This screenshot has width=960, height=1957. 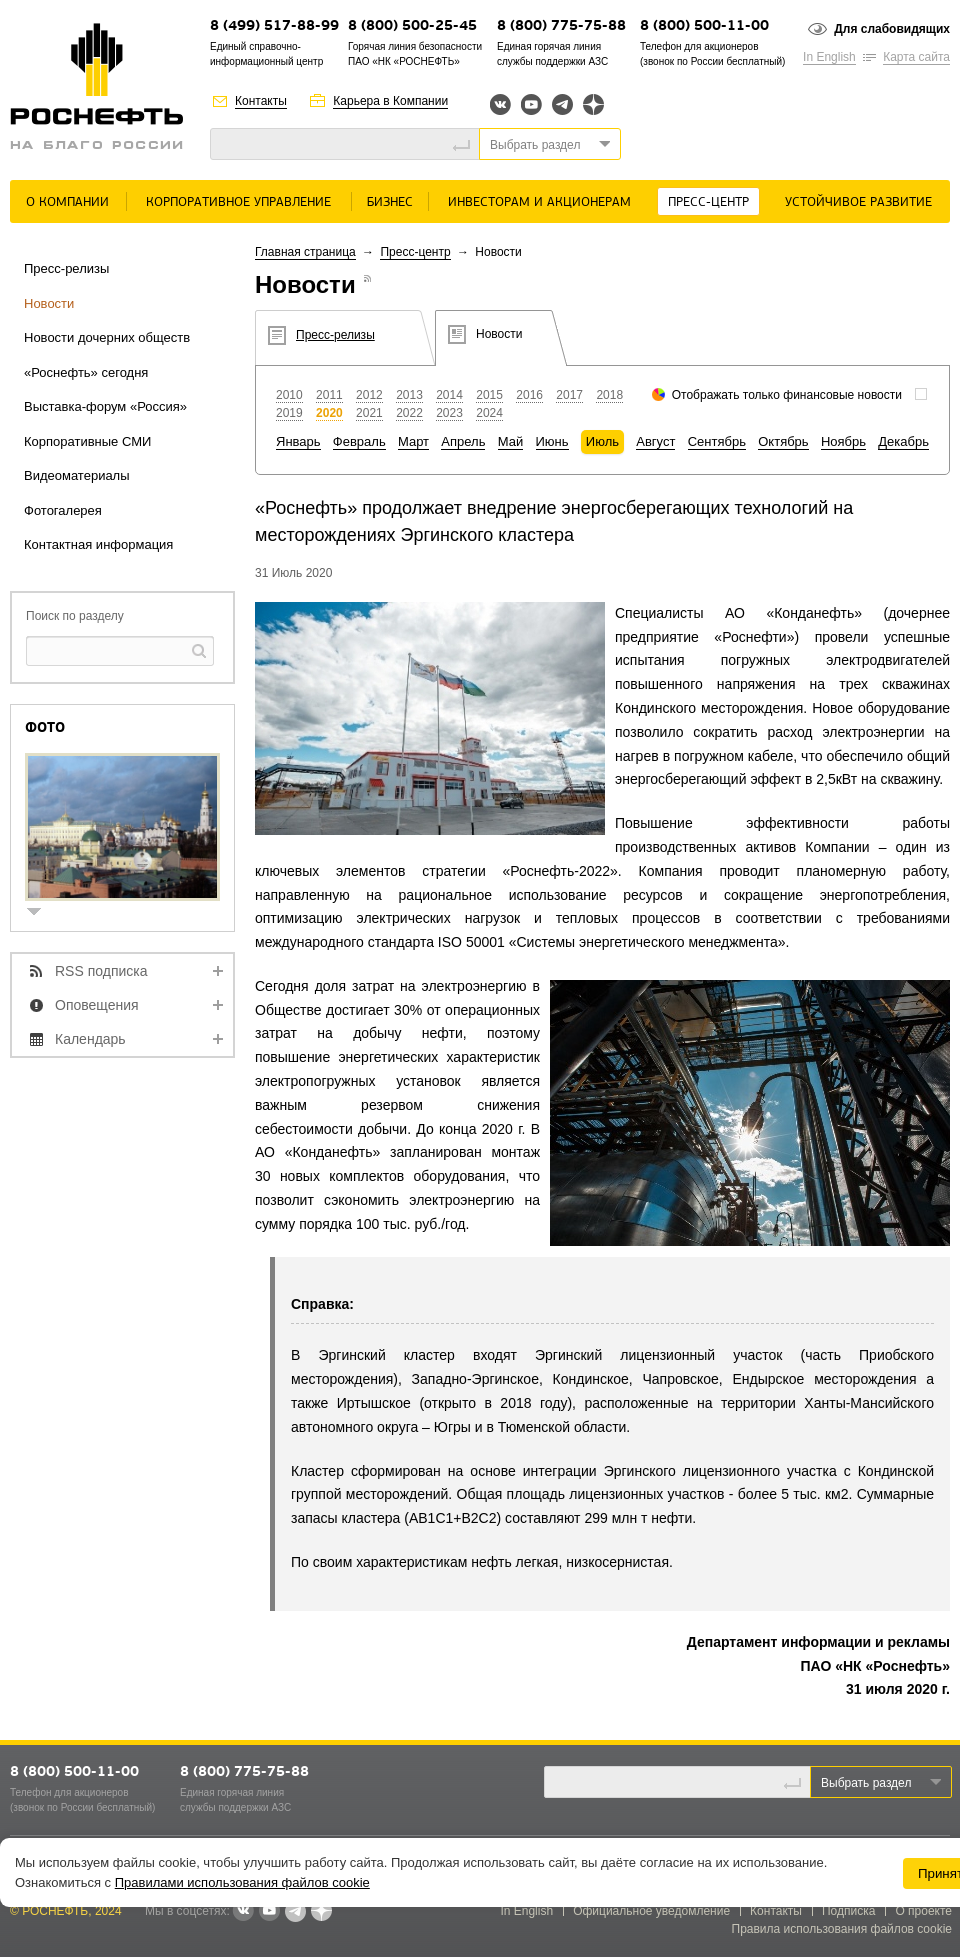 What do you see at coordinates (916, 57) in the screenshot?
I see `Карта сайта` at bounding box center [916, 57].